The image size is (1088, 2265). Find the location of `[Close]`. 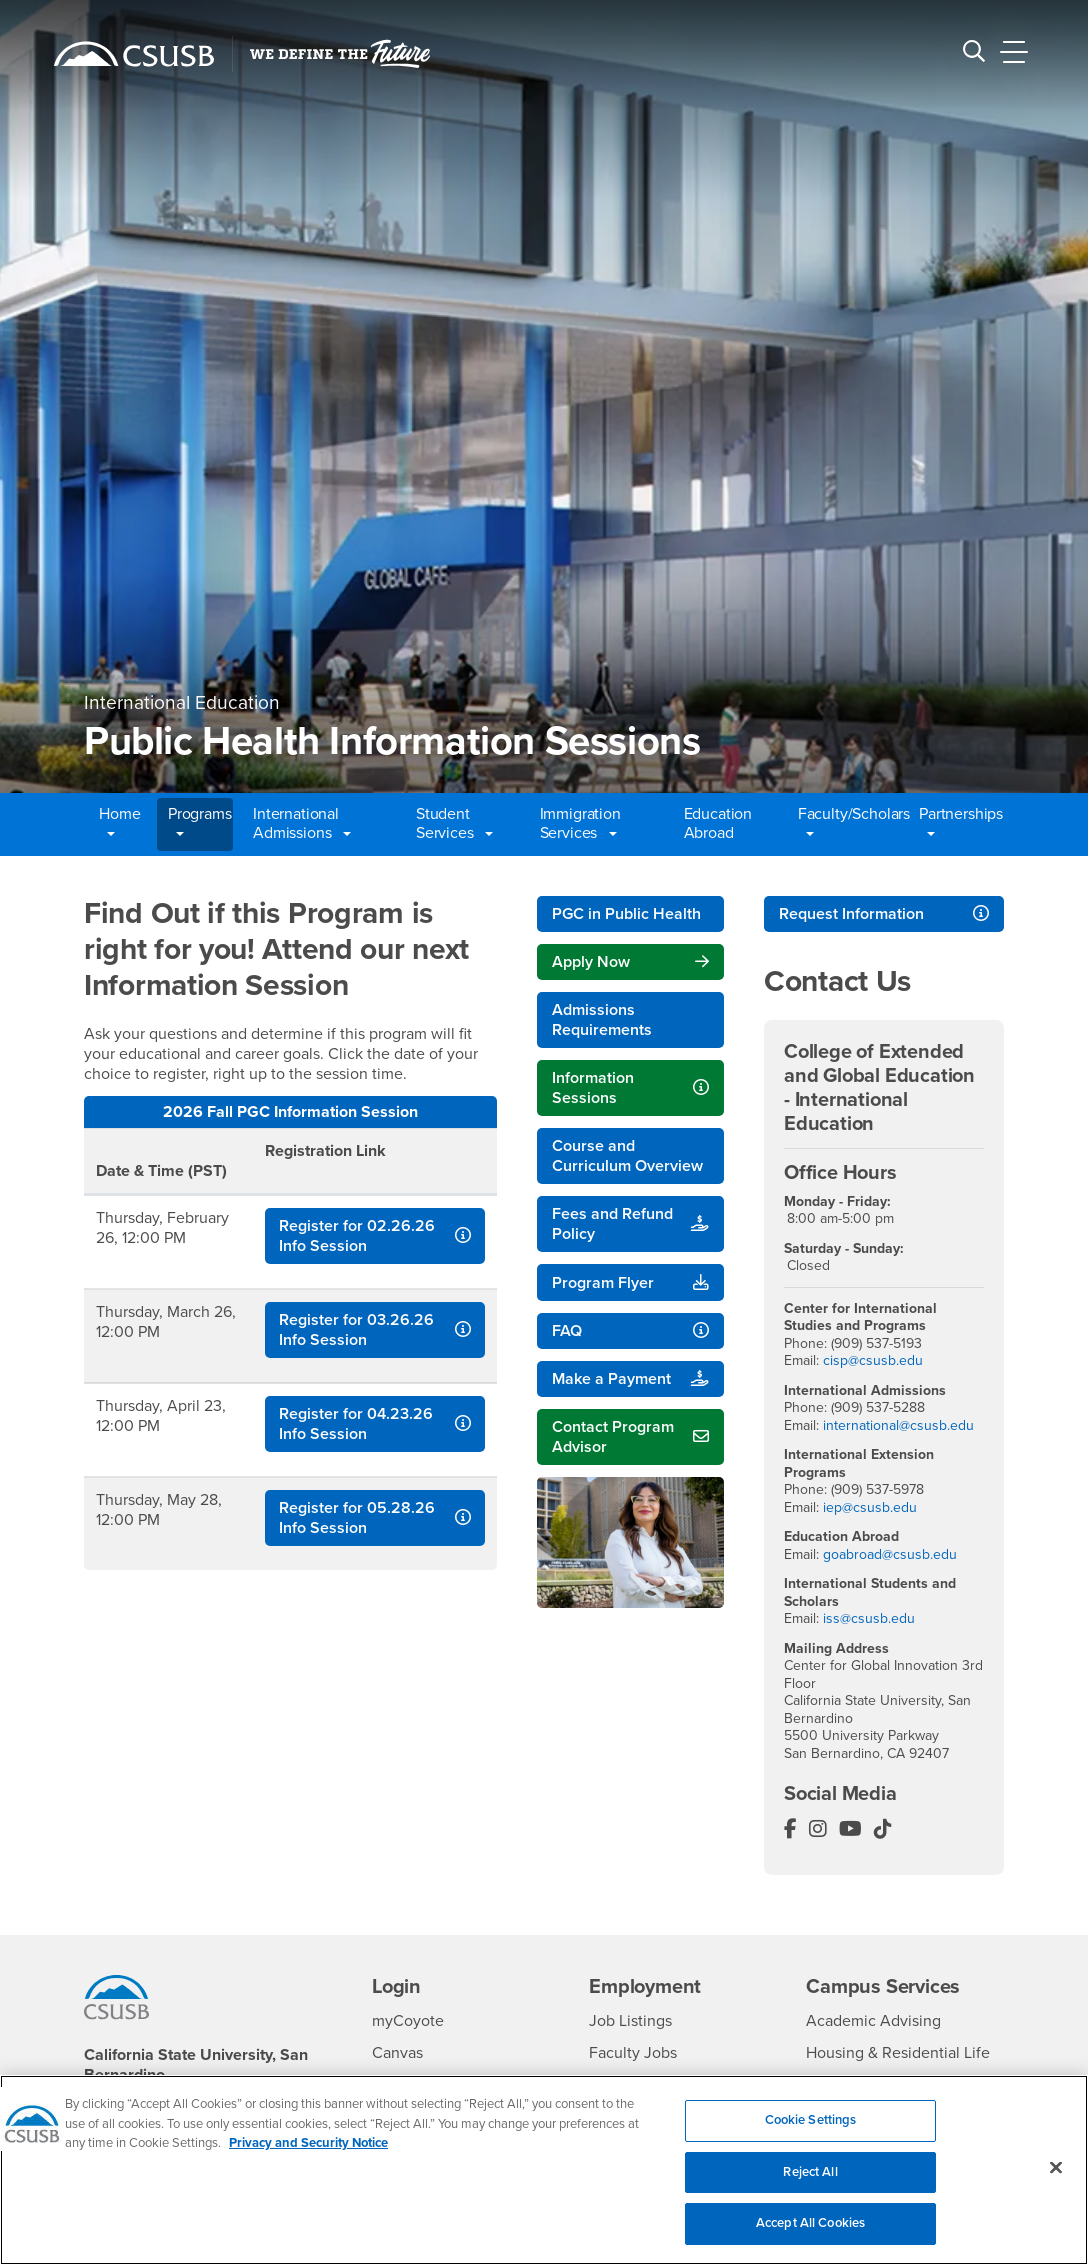

[Close] is located at coordinates (1056, 2180).